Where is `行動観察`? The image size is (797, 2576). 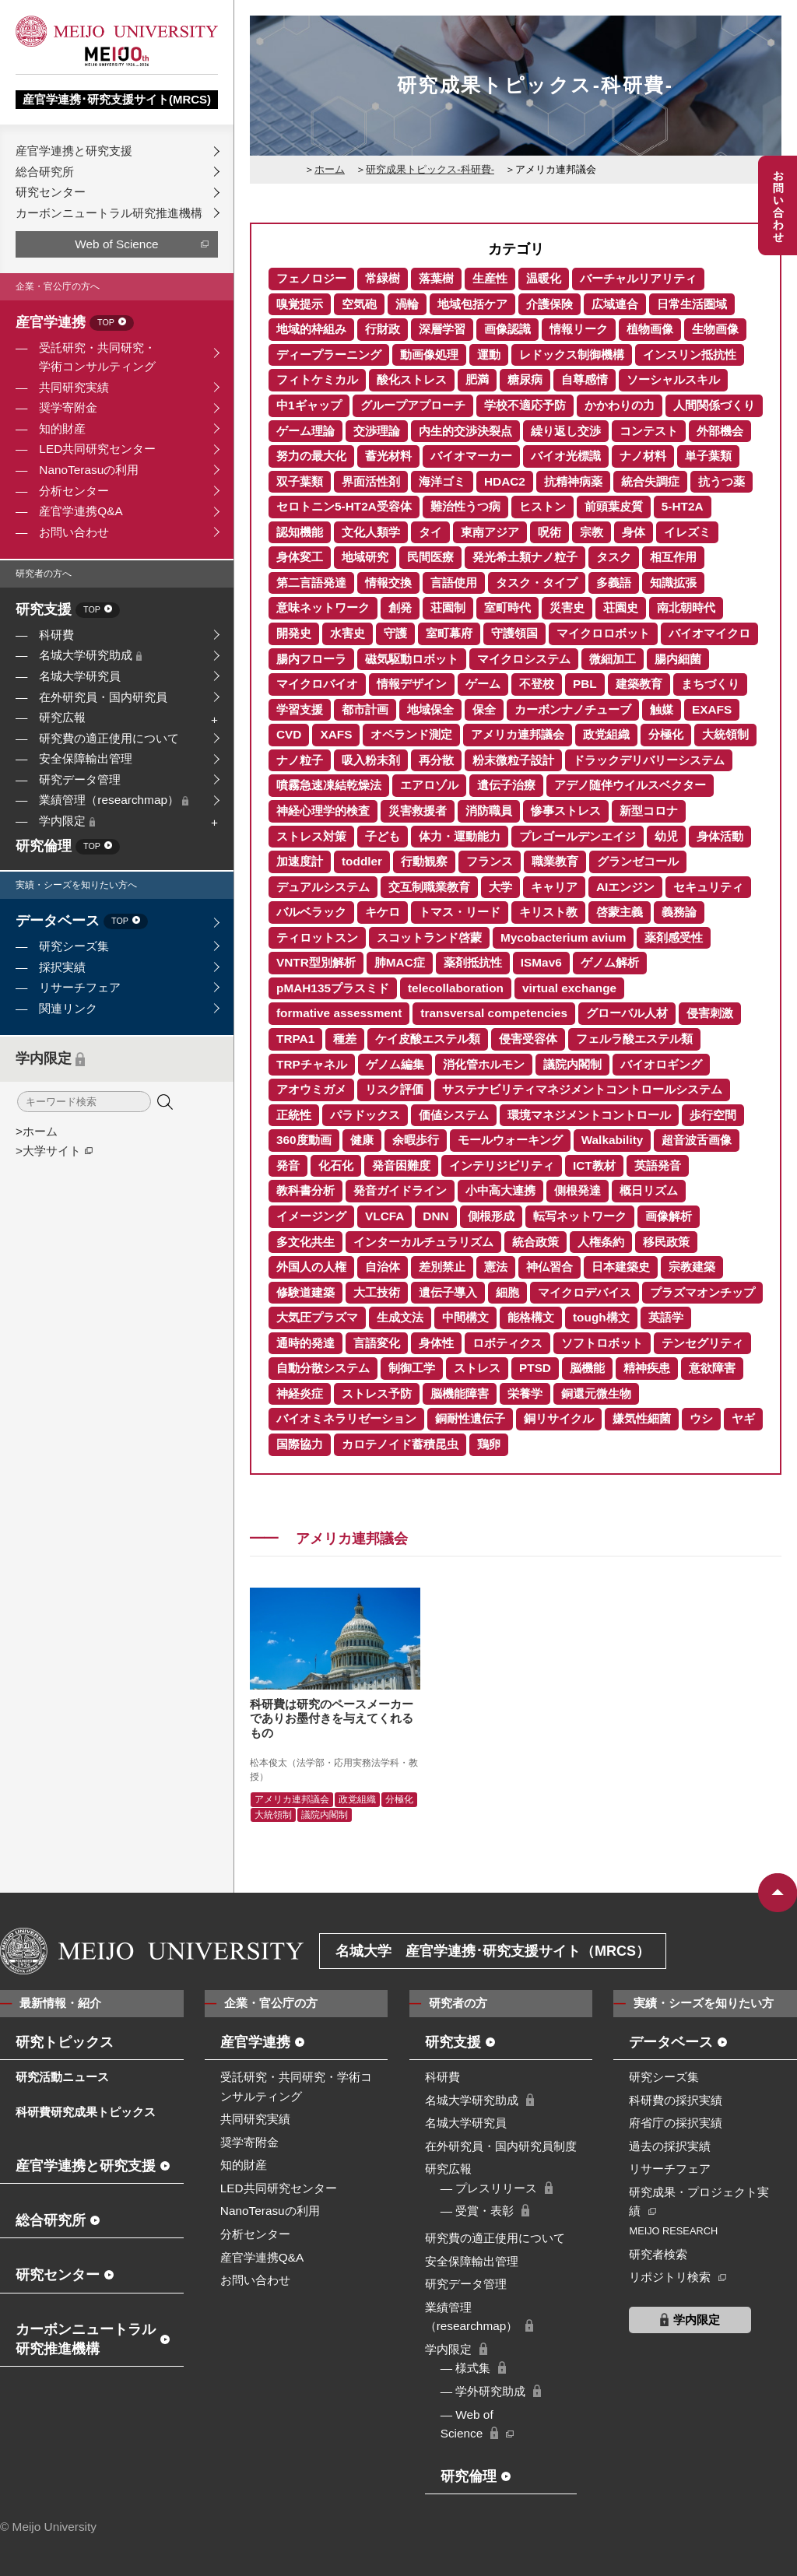 行動観察 is located at coordinates (424, 861).